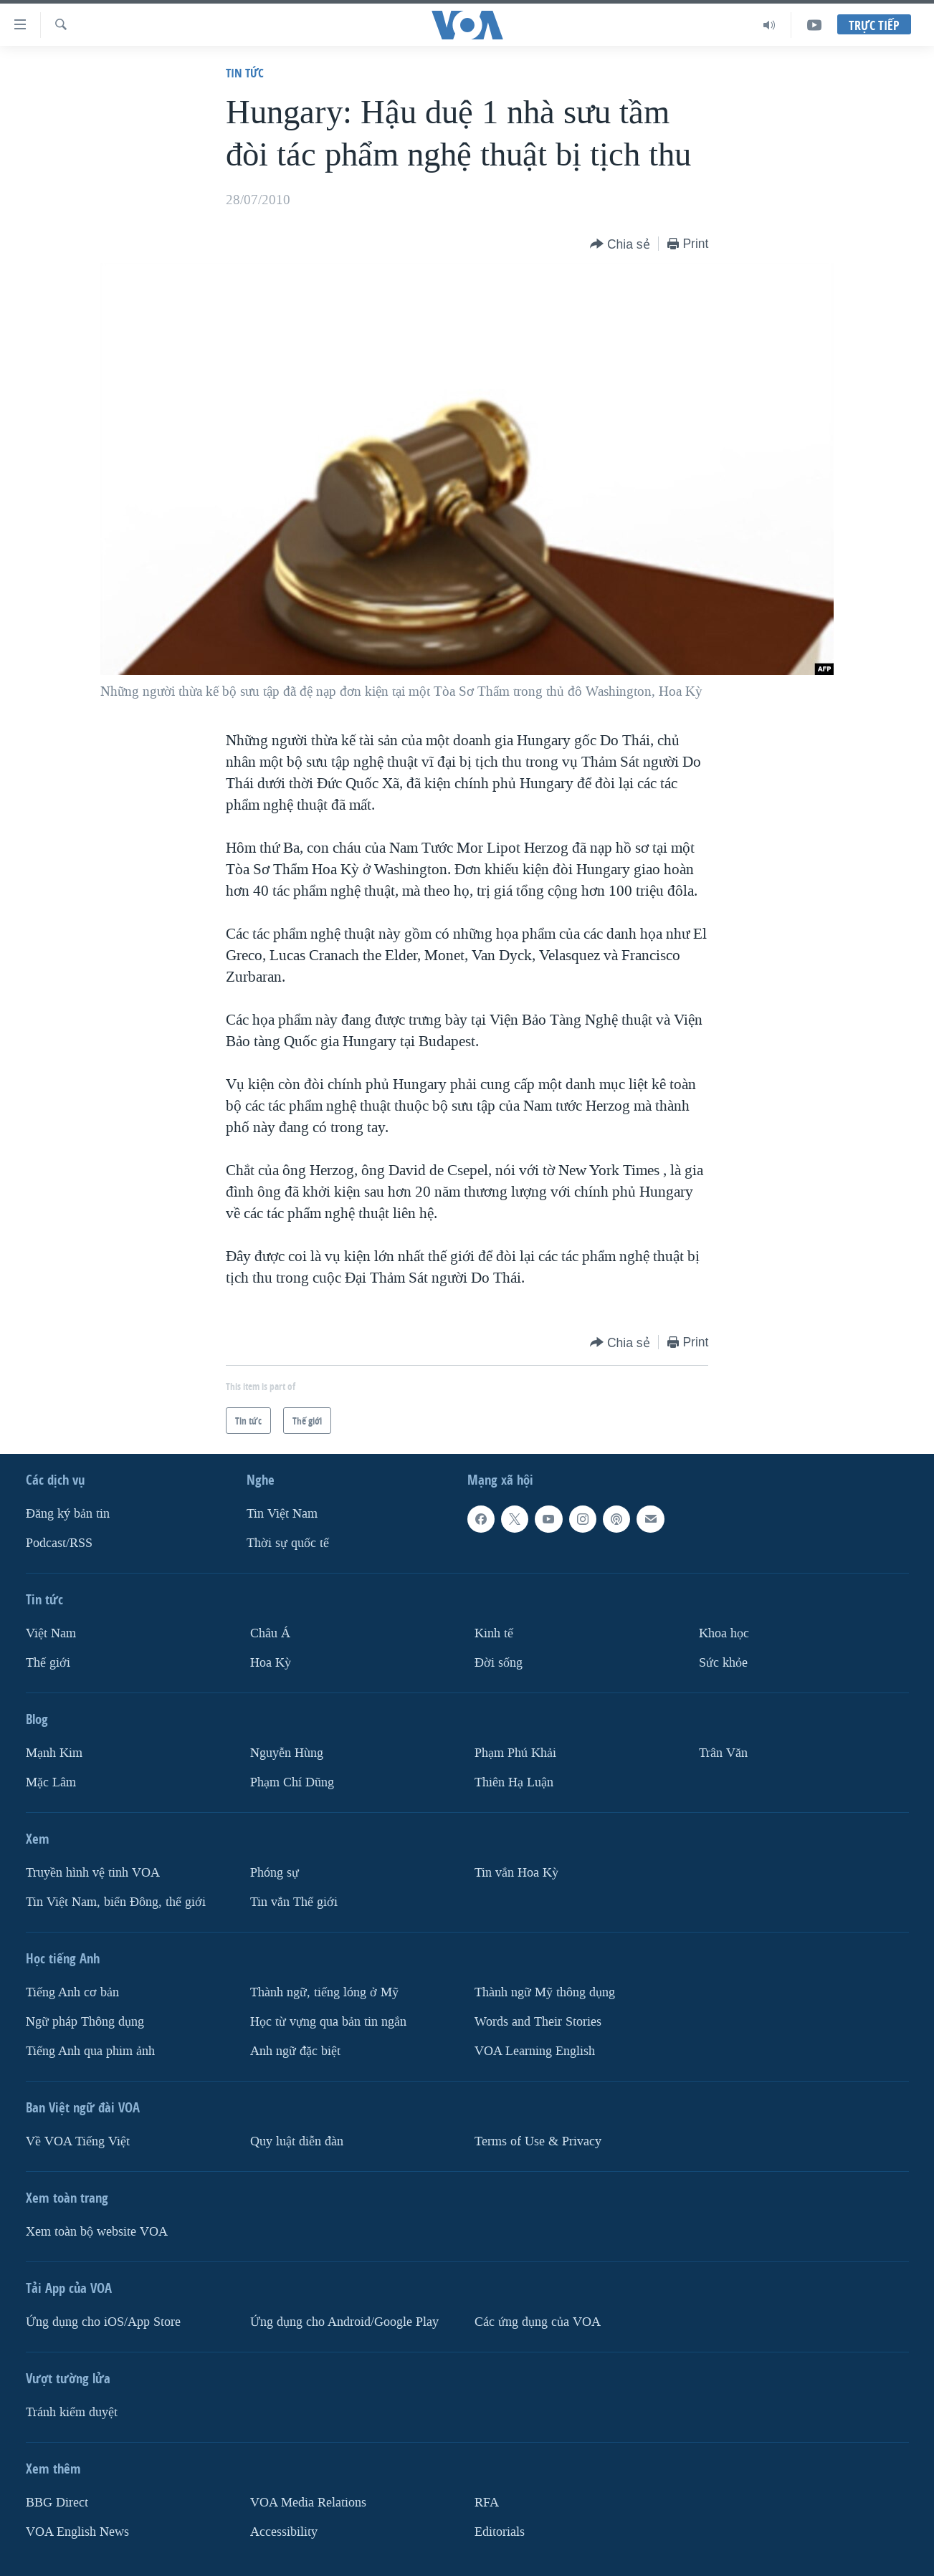 Image resolution: width=934 pixels, height=2576 pixels. What do you see at coordinates (284, 2532) in the screenshot?
I see `Accessibility` at bounding box center [284, 2532].